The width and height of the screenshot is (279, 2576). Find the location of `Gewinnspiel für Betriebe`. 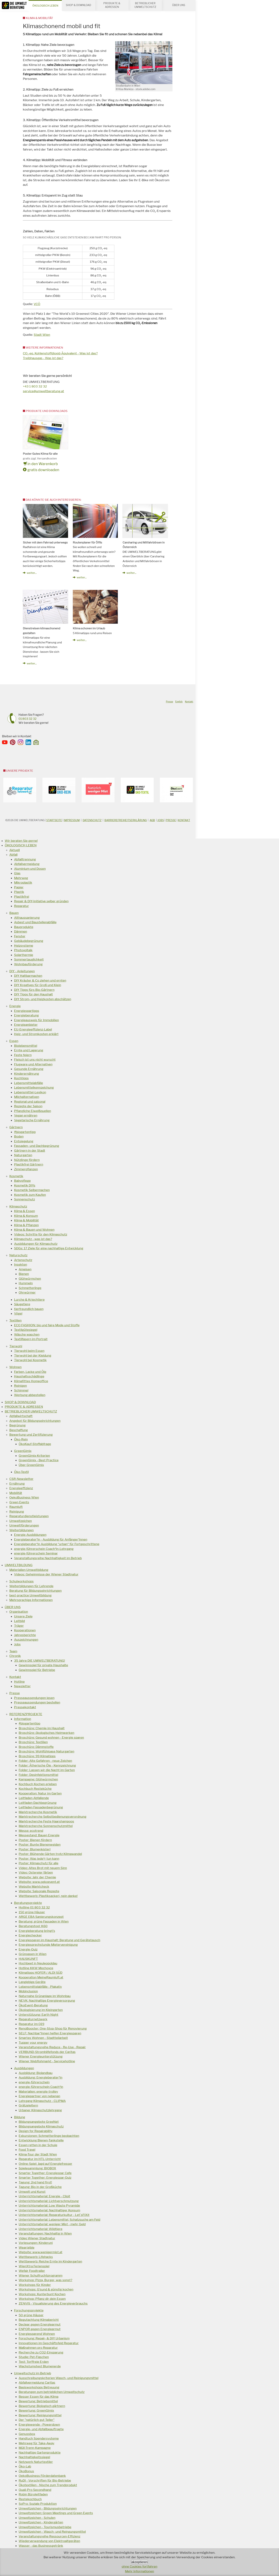

Gewinnspiel für Betriebe is located at coordinates (37, 1670).